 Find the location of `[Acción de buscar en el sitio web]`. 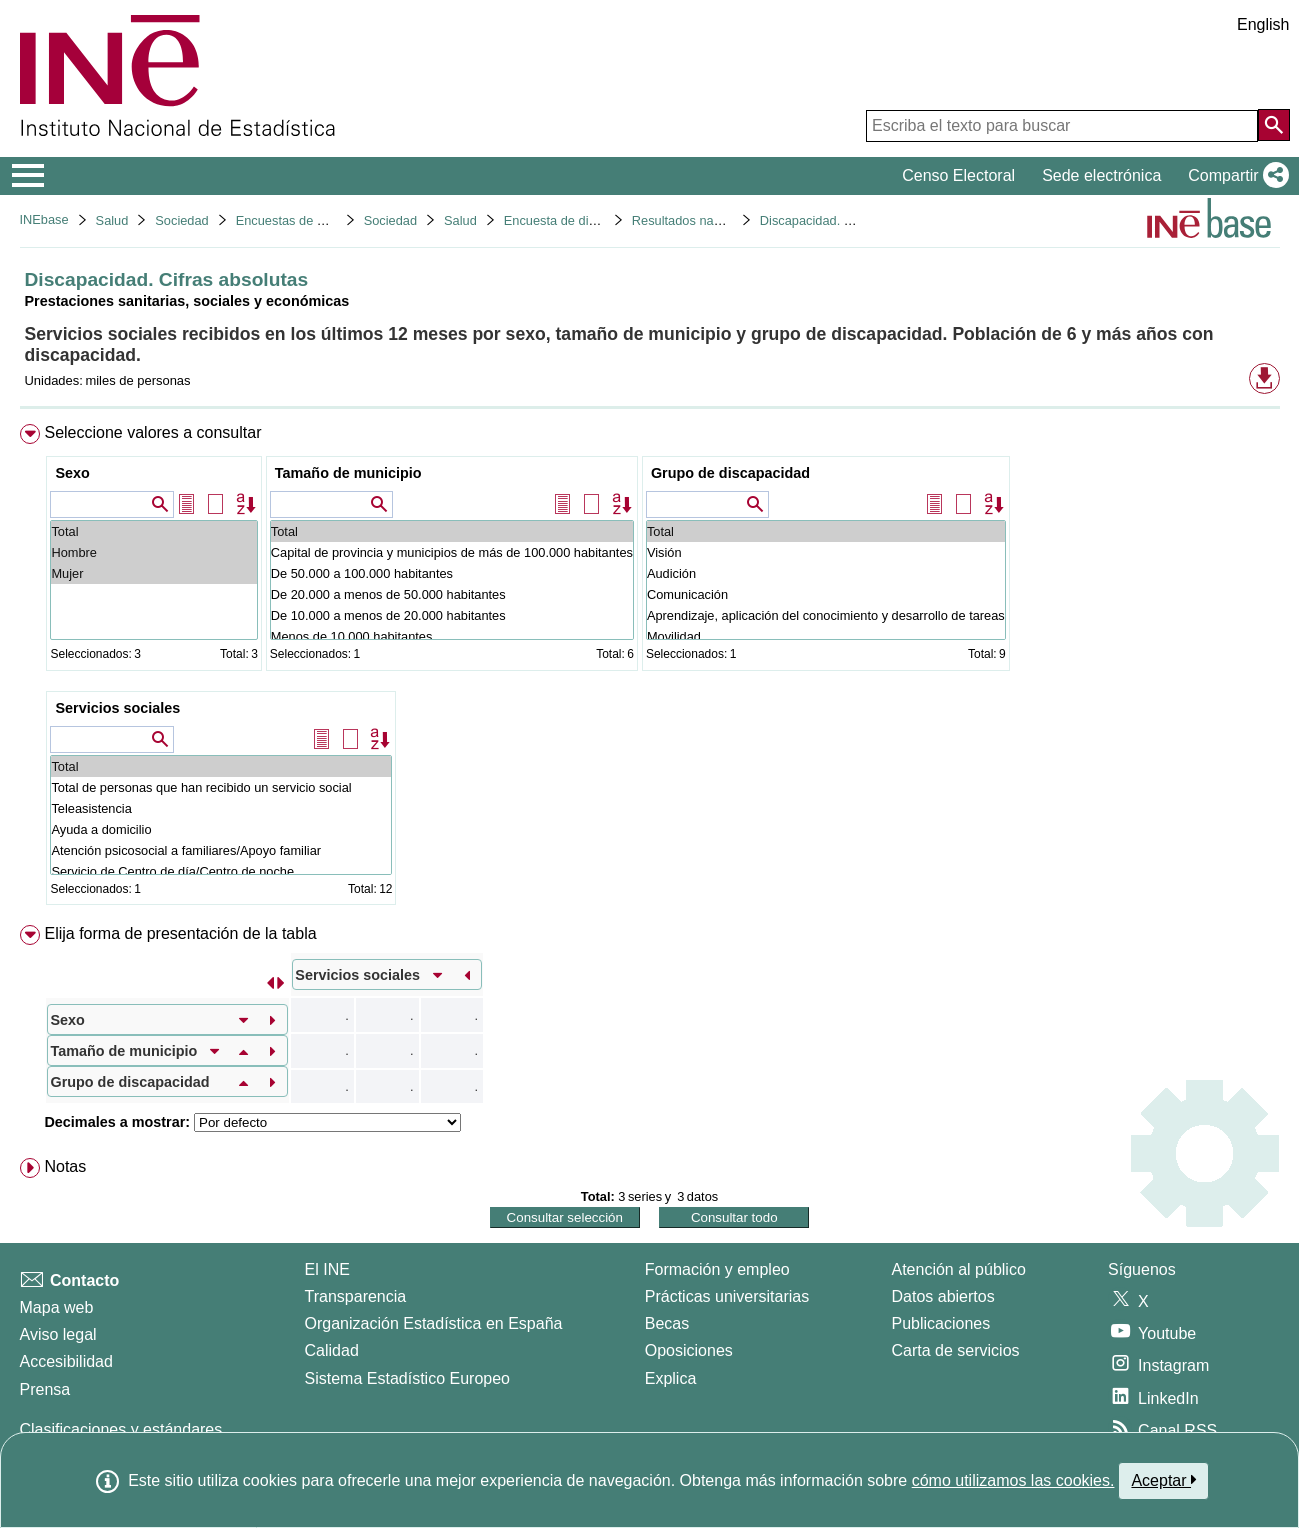

[Acción de buscar en el sitio web] is located at coordinates (1274, 125).